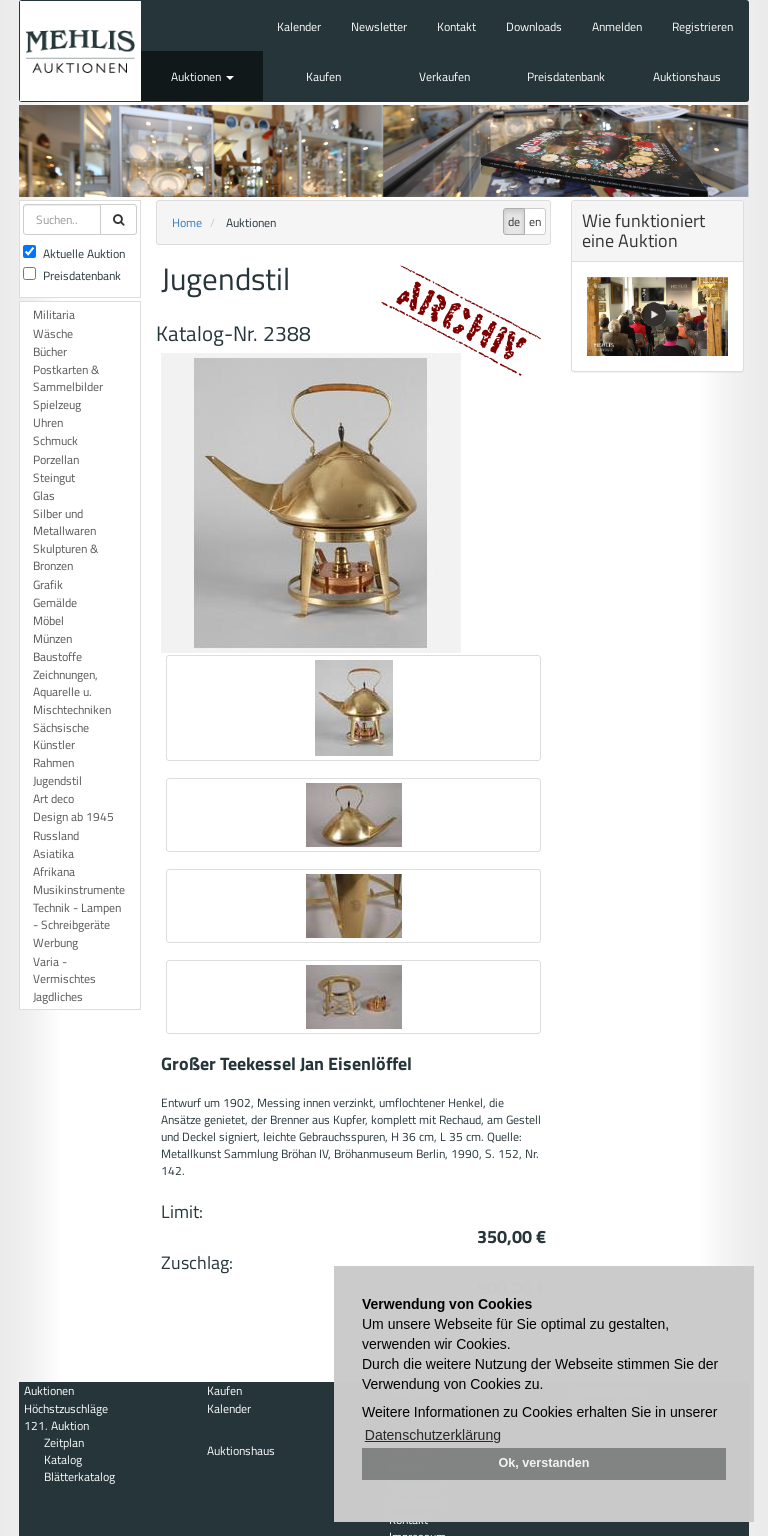  Describe the element at coordinates (56, 459) in the screenshot. I see `Porzellan` at that location.